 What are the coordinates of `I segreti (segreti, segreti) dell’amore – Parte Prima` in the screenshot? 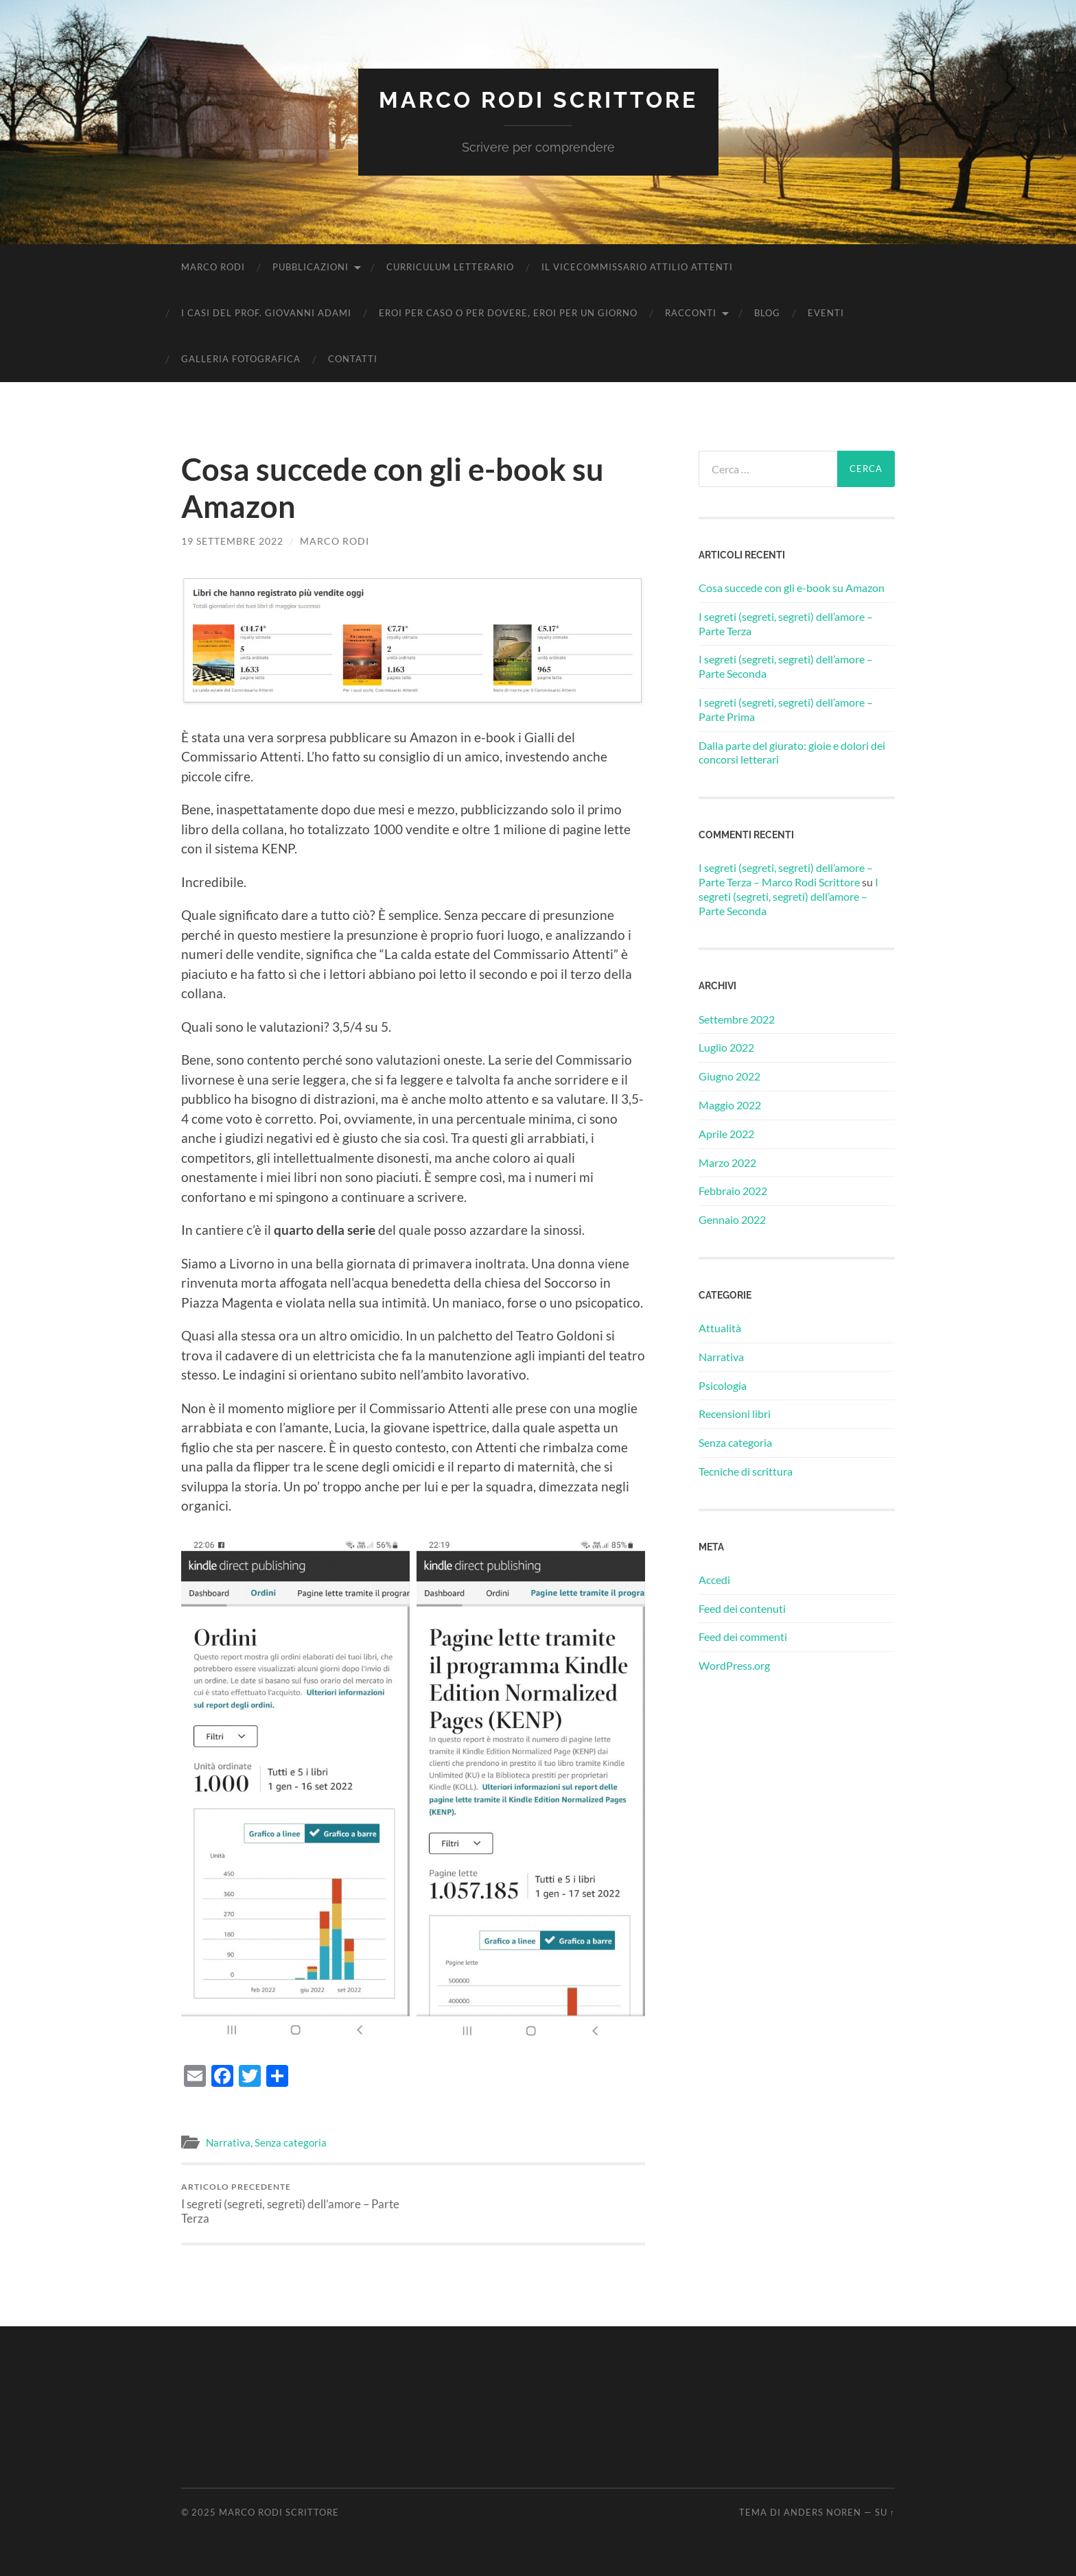 It's located at (786, 709).